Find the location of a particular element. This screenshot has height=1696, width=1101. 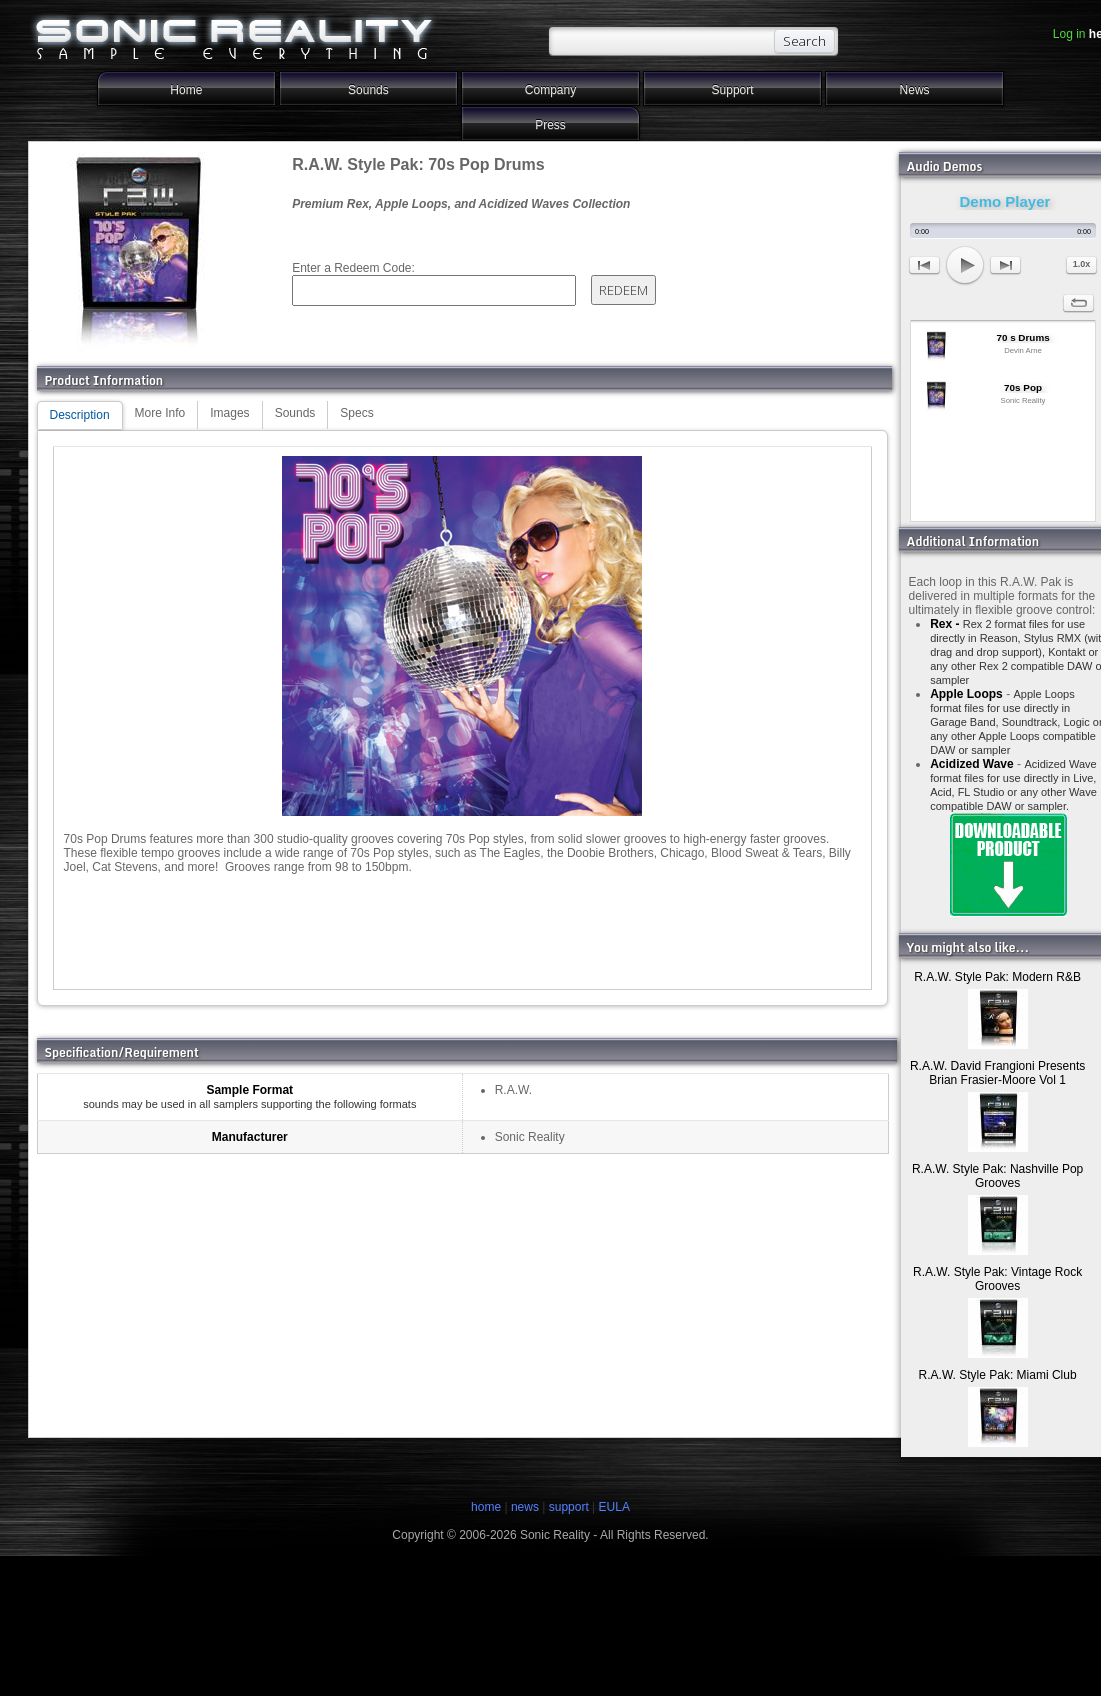

Company is located at coordinates (550, 90).